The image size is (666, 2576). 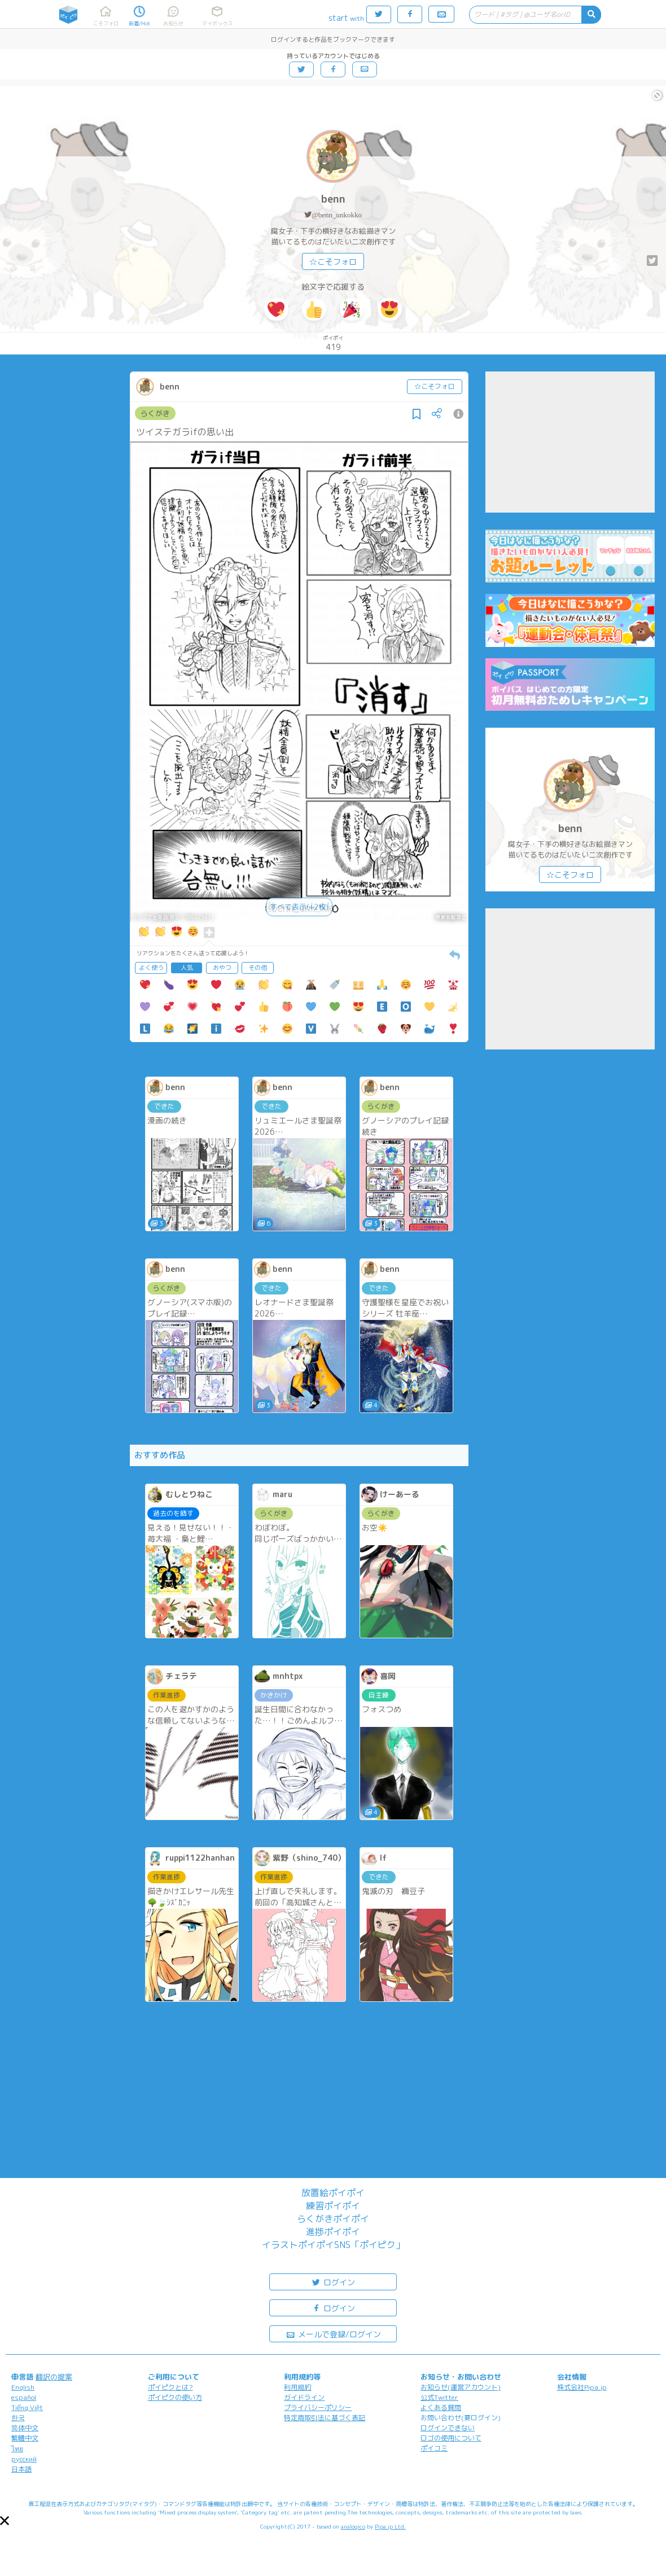 What do you see at coordinates (21, 2469) in the screenshot?
I see `日本語` at bounding box center [21, 2469].